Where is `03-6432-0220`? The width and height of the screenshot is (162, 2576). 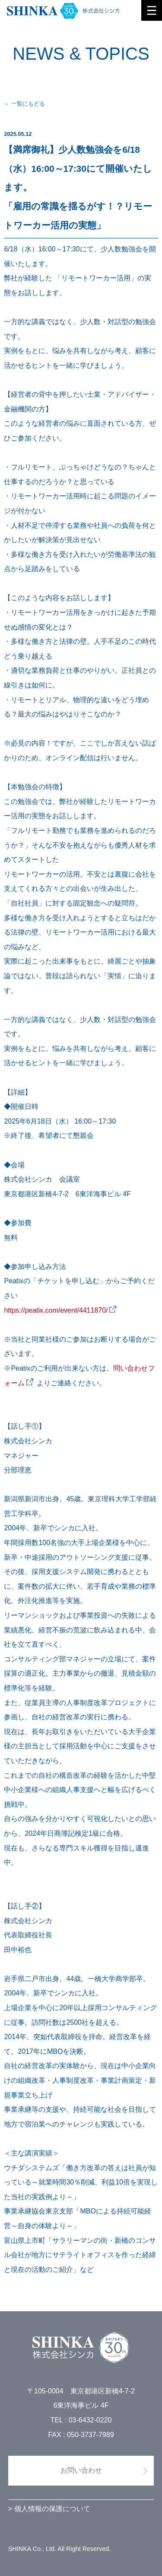
03-6432-0220 is located at coordinates (90, 2420).